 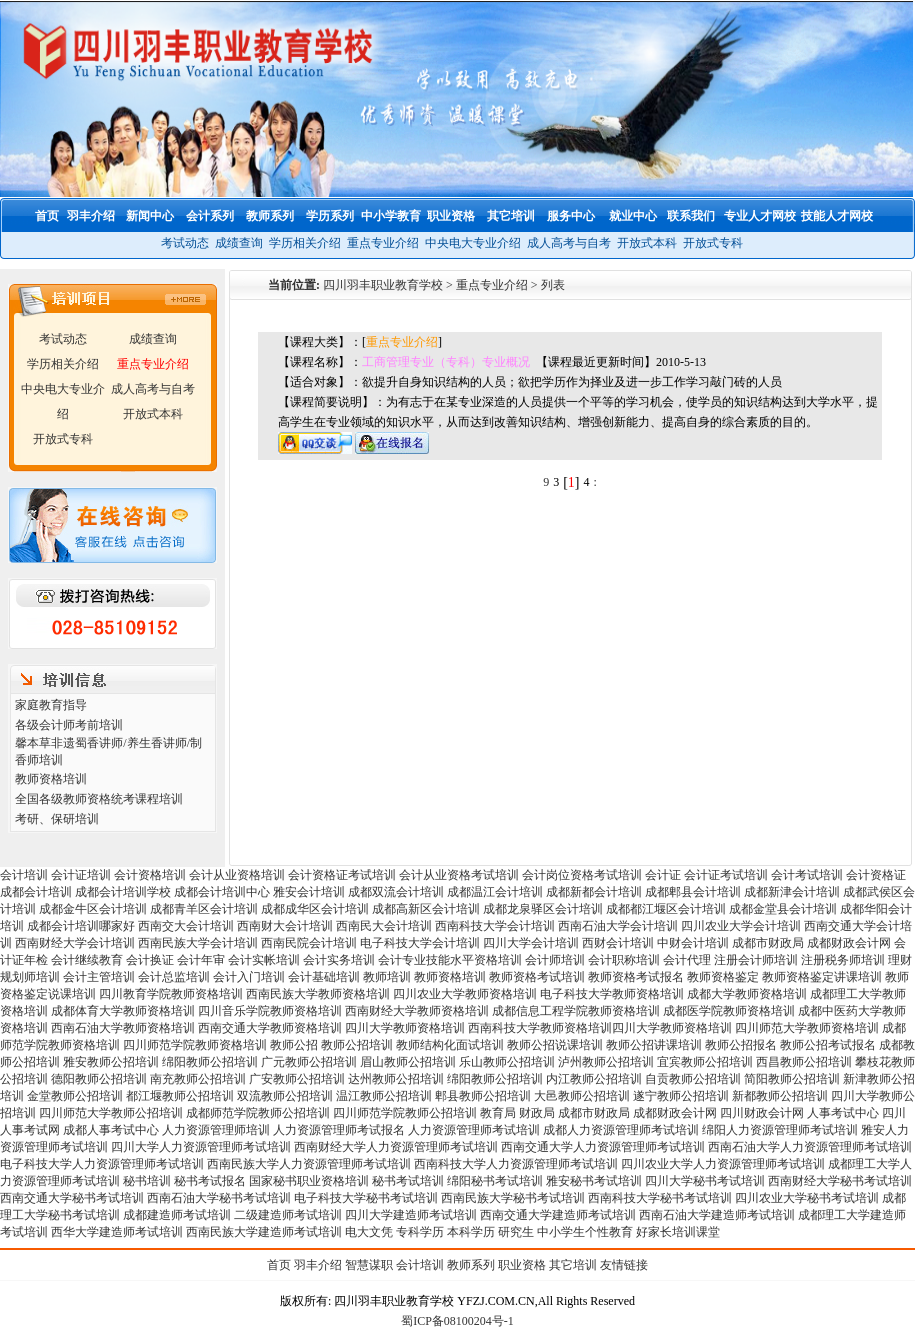 I want to click on 自贡教师公招培训, so click(x=693, y=1079).